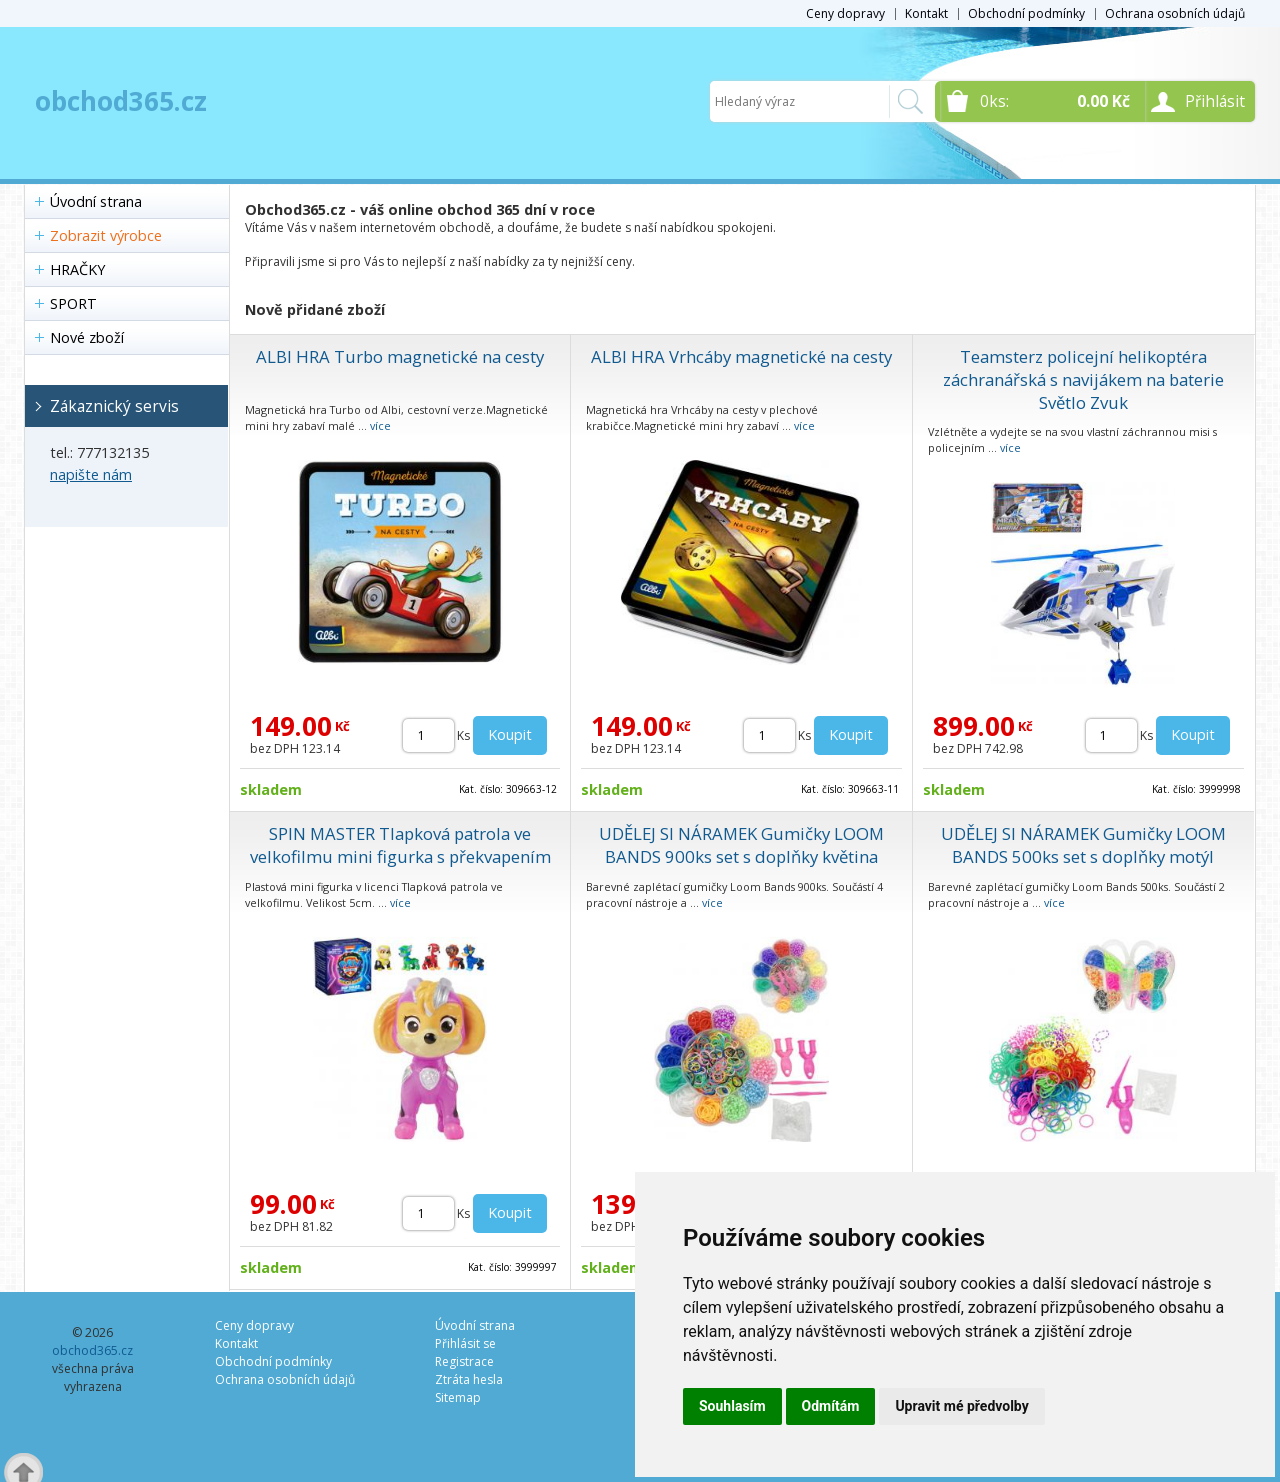  What do you see at coordinates (469, 1379) in the screenshot?
I see `Ztráta hesla` at bounding box center [469, 1379].